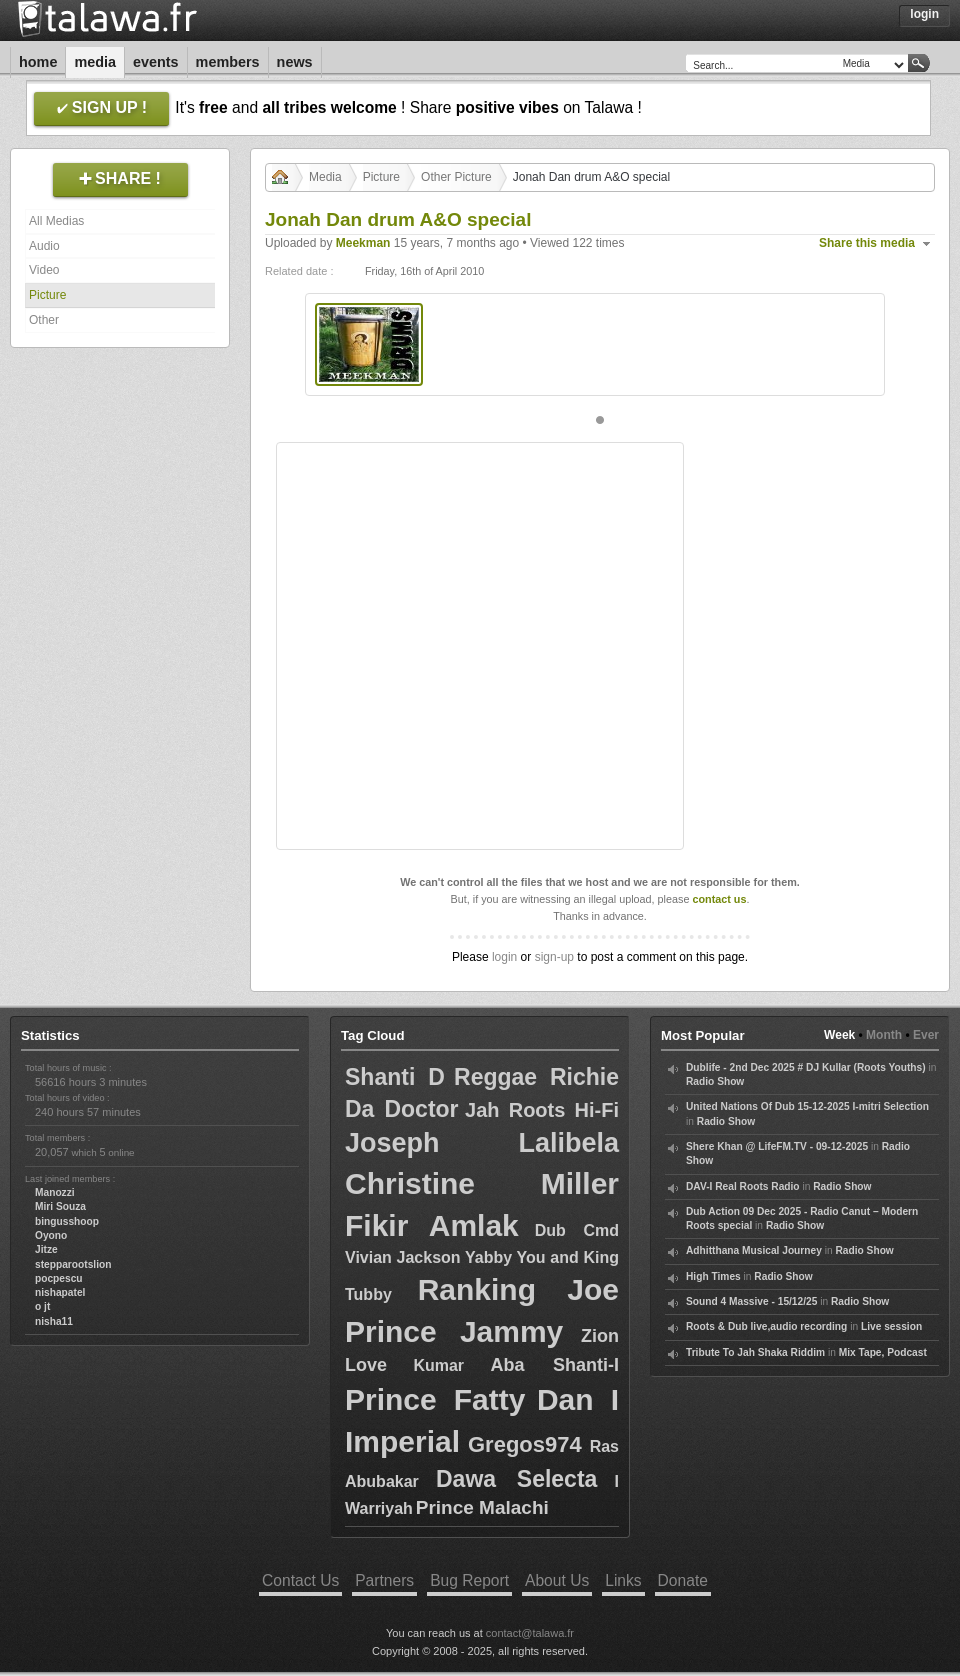 The height and width of the screenshot is (1676, 960). What do you see at coordinates (554, 957) in the screenshot?
I see `sign-up` at bounding box center [554, 957].